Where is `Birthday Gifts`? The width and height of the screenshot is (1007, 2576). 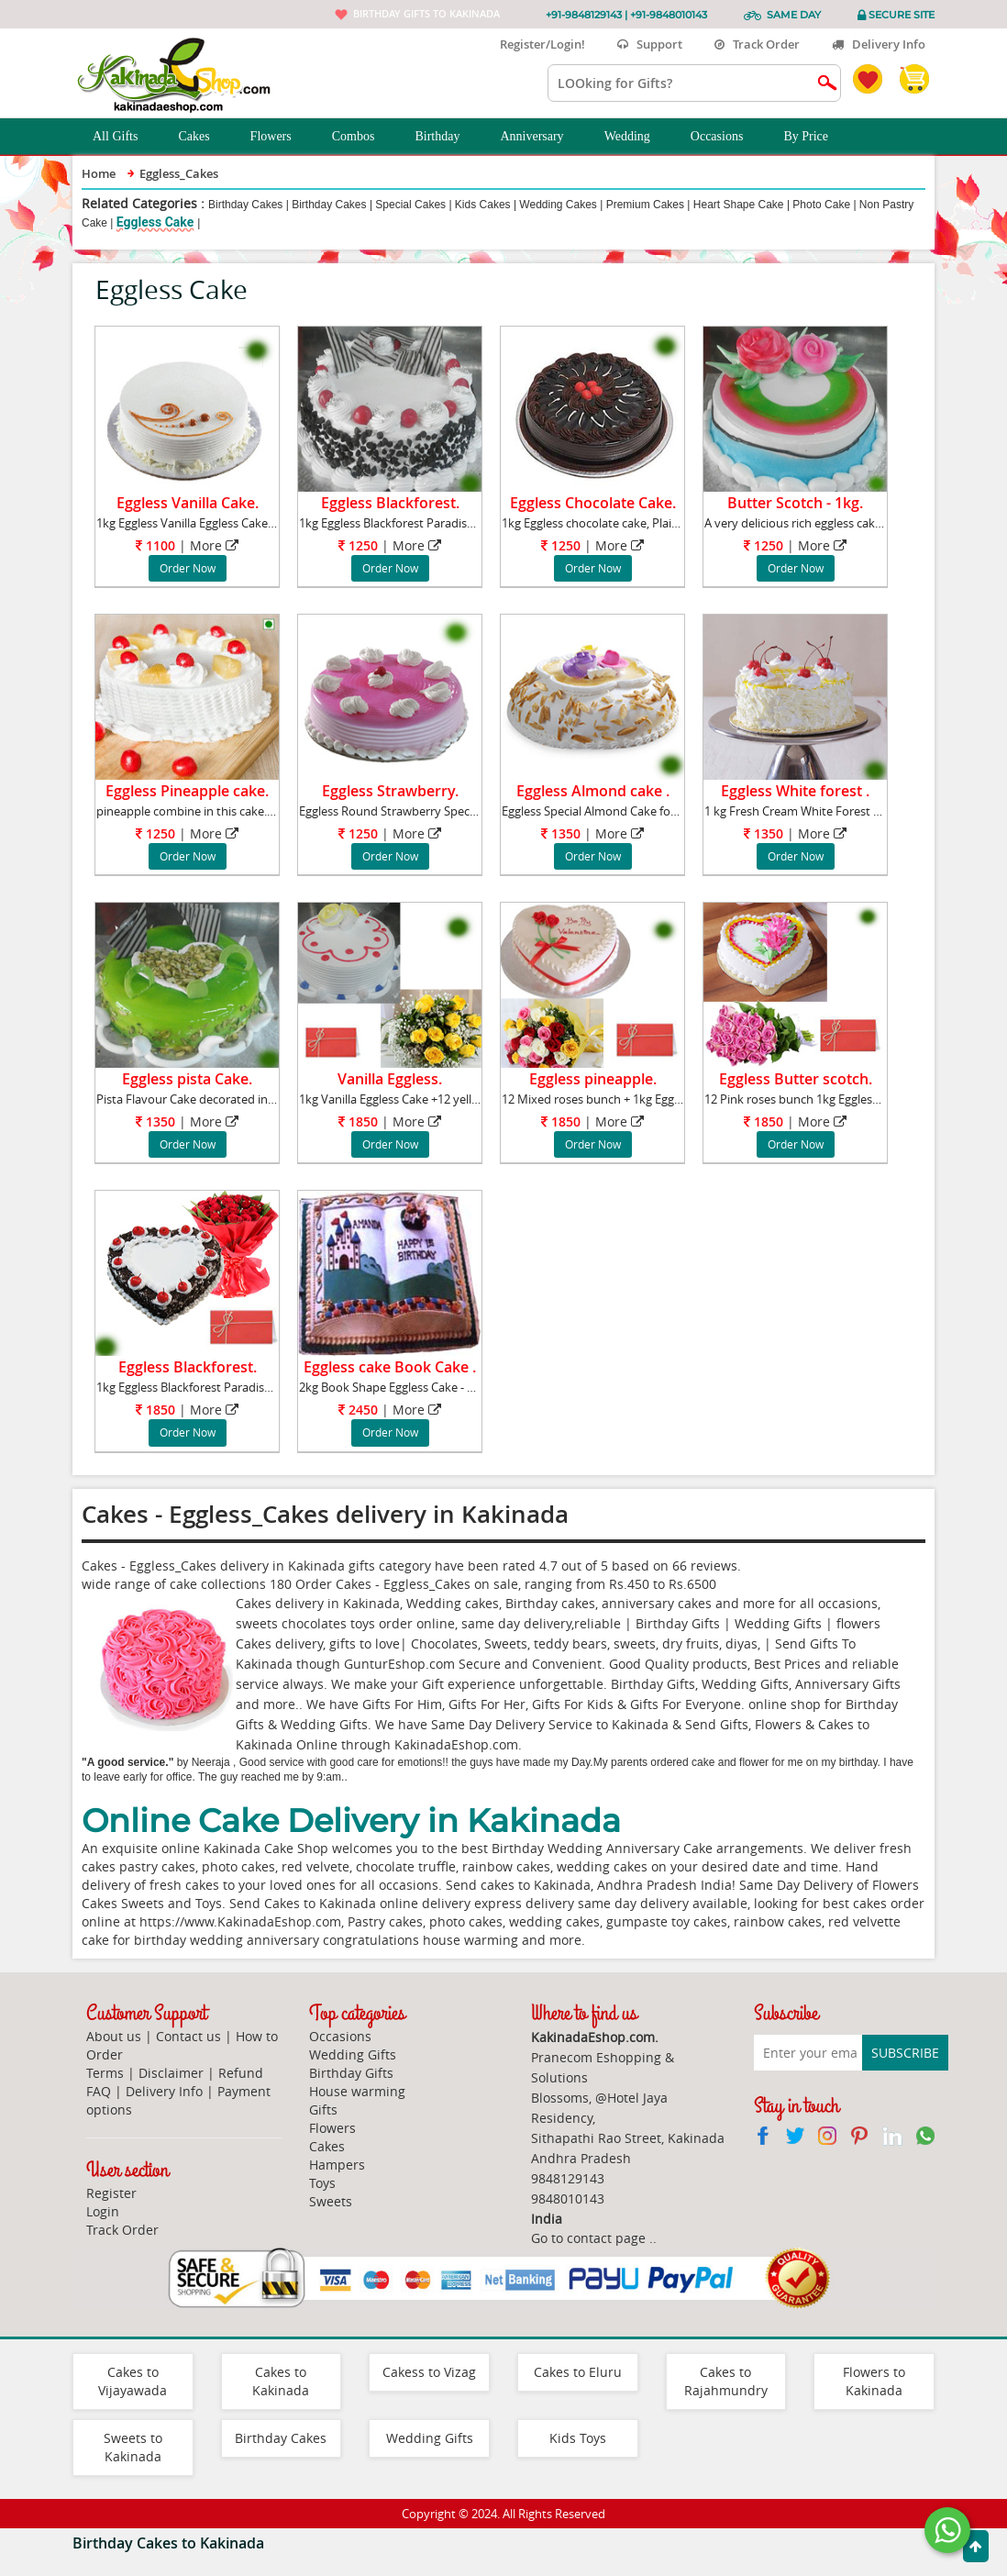 Birthday Gifts is located at coordinates (351, 2073).